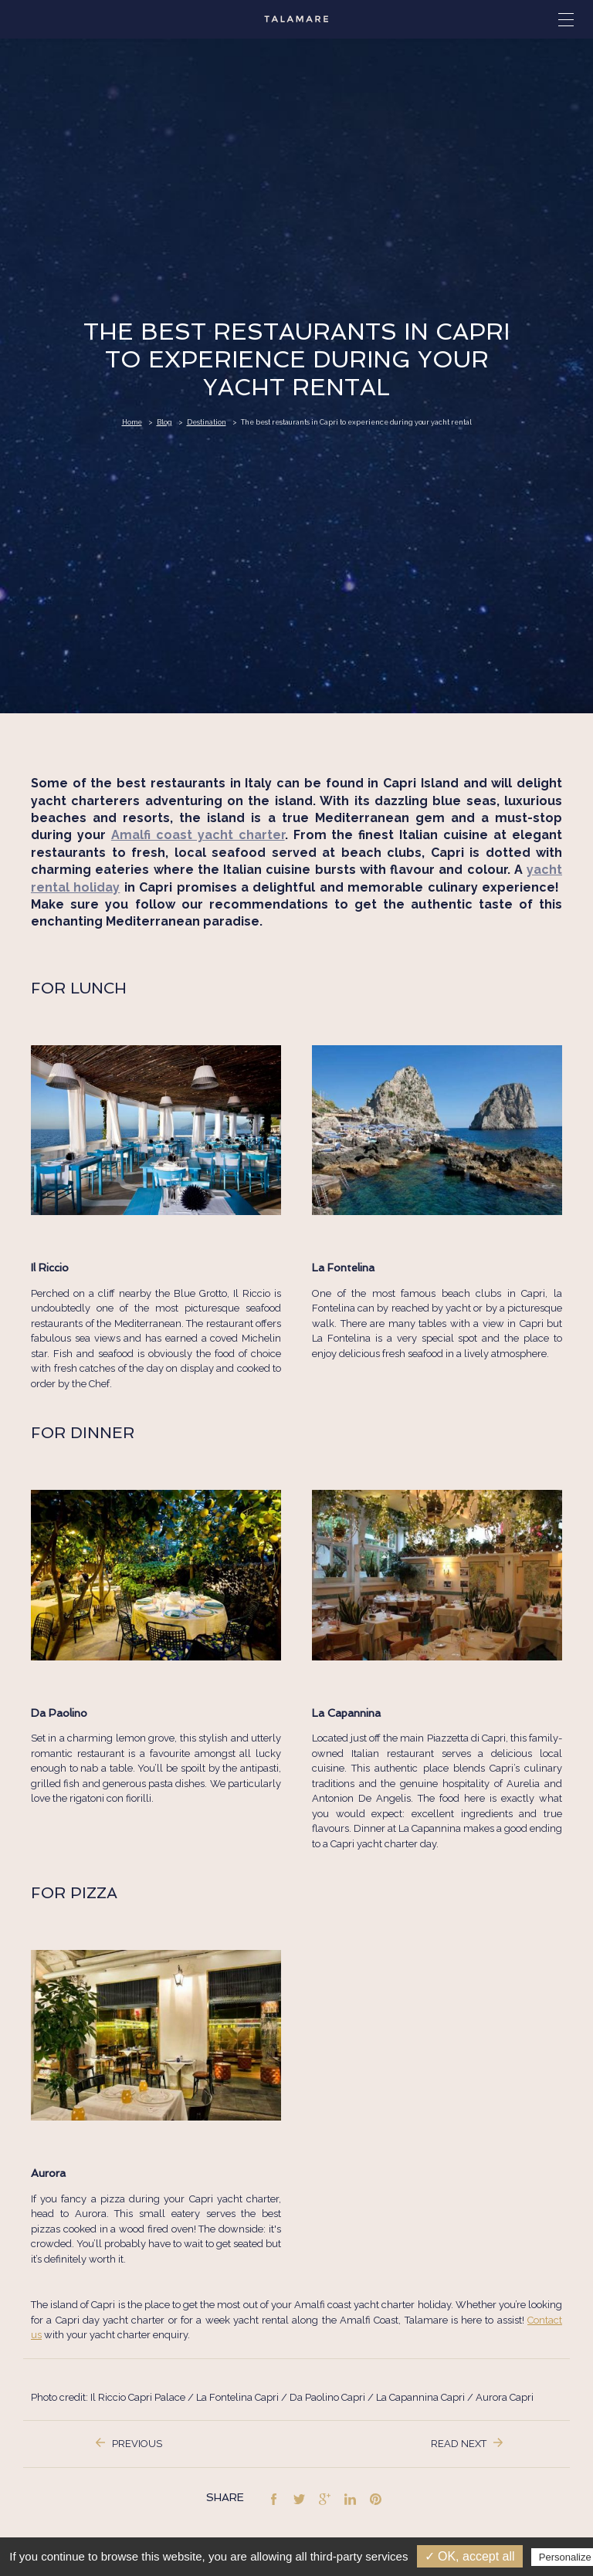 This screenshot has width=593, height=2576. What do you see at coordinates (198, 835) in the screenshot?
I see `Amalfi coast yacht charter` at bounding box center [198, 835].